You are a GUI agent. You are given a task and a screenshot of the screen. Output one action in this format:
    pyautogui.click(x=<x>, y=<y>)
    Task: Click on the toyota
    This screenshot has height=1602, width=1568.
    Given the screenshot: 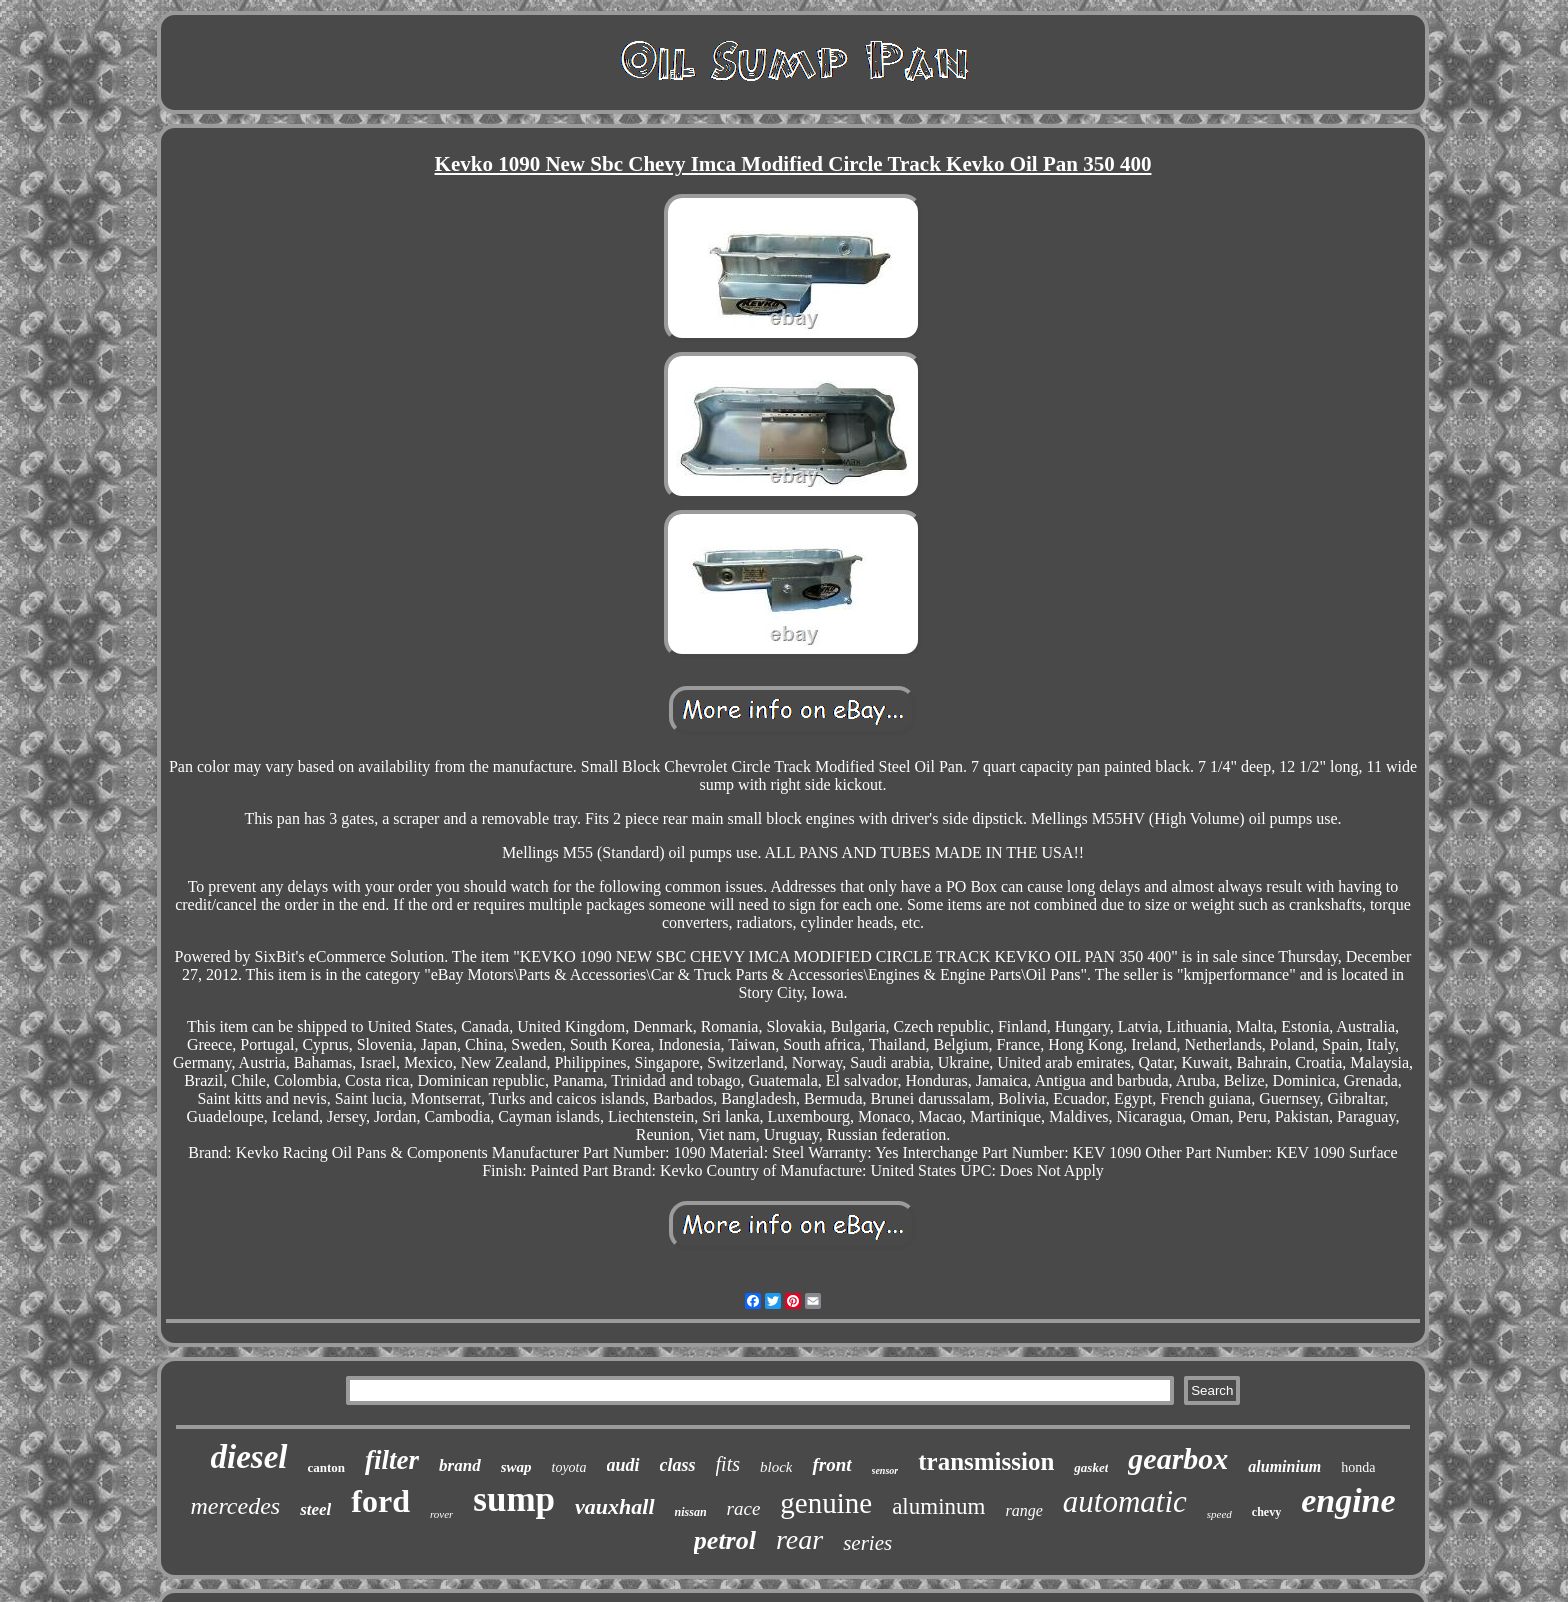 What is the action you would take?
    pyautogui.click(x=569, y=1467)
    